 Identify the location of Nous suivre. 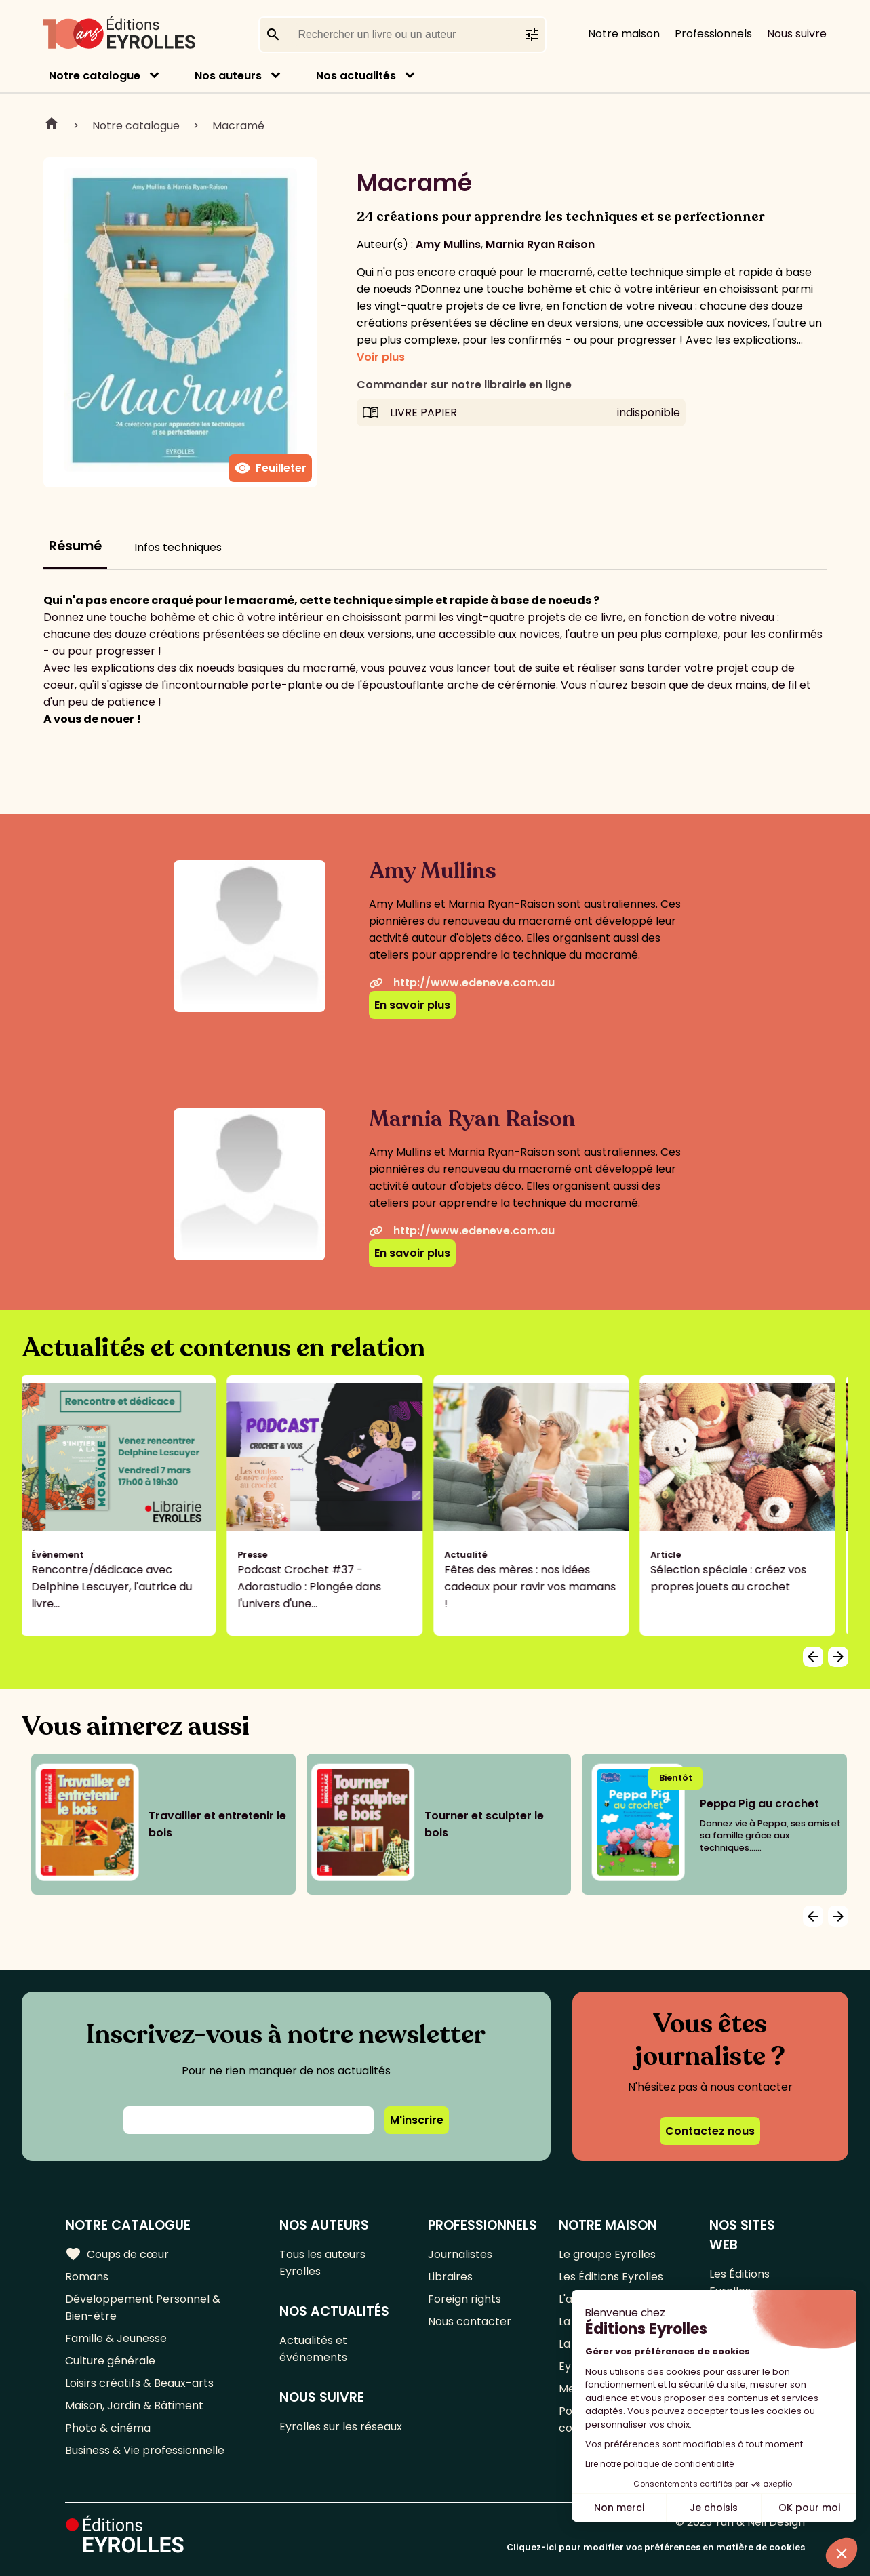
(797, 33).